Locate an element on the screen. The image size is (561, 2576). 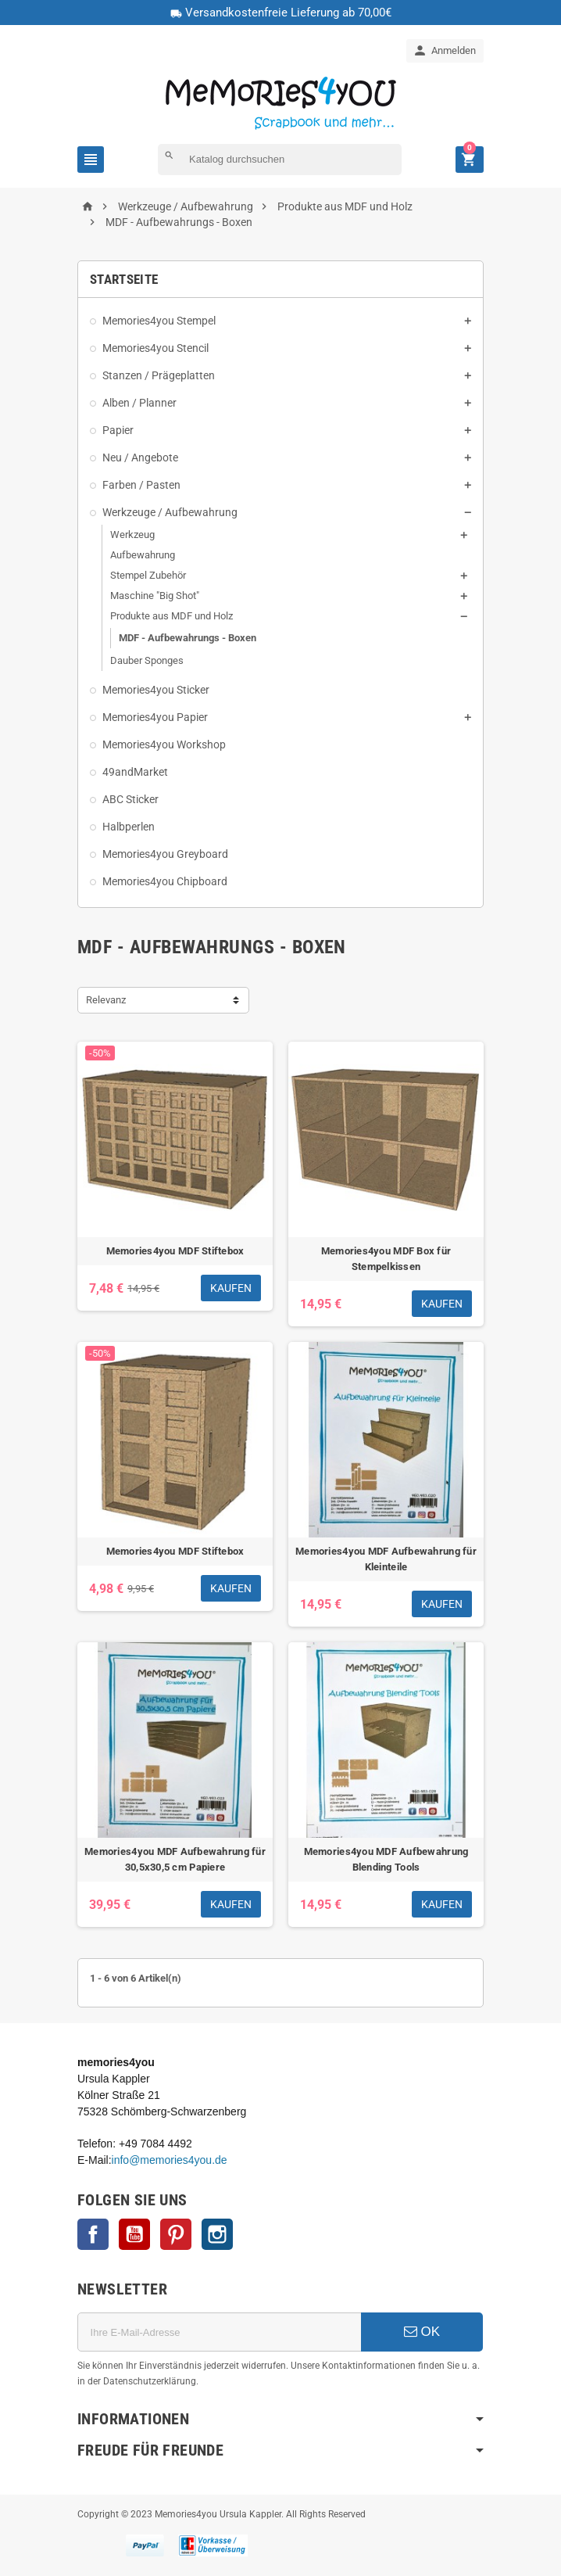
Neu / Angebote is located at coordinates (140, 457).